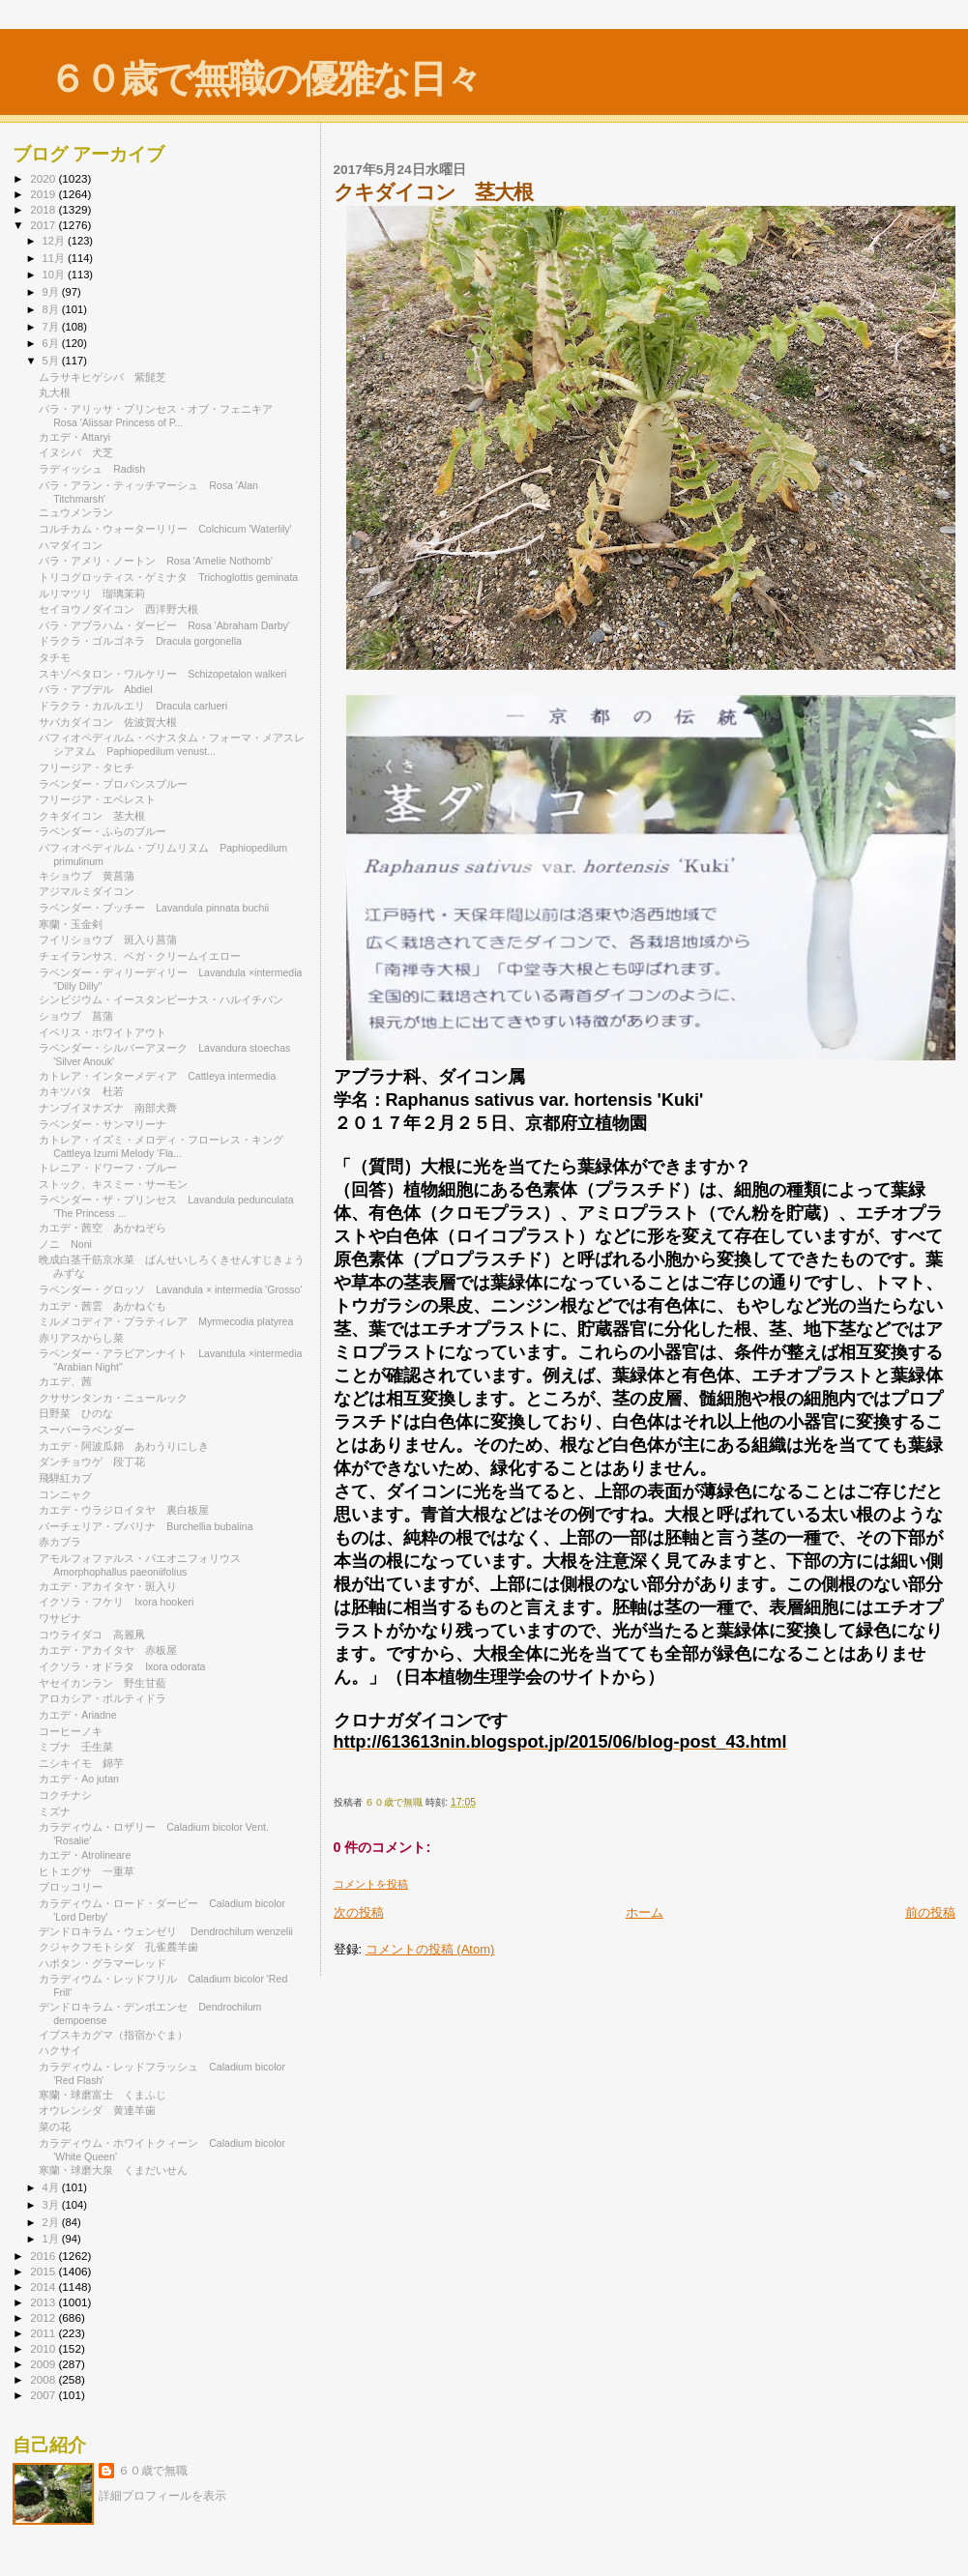 The width and height of the screenshot is (968, 2576). I want to click on 12月, so click(55, 240).